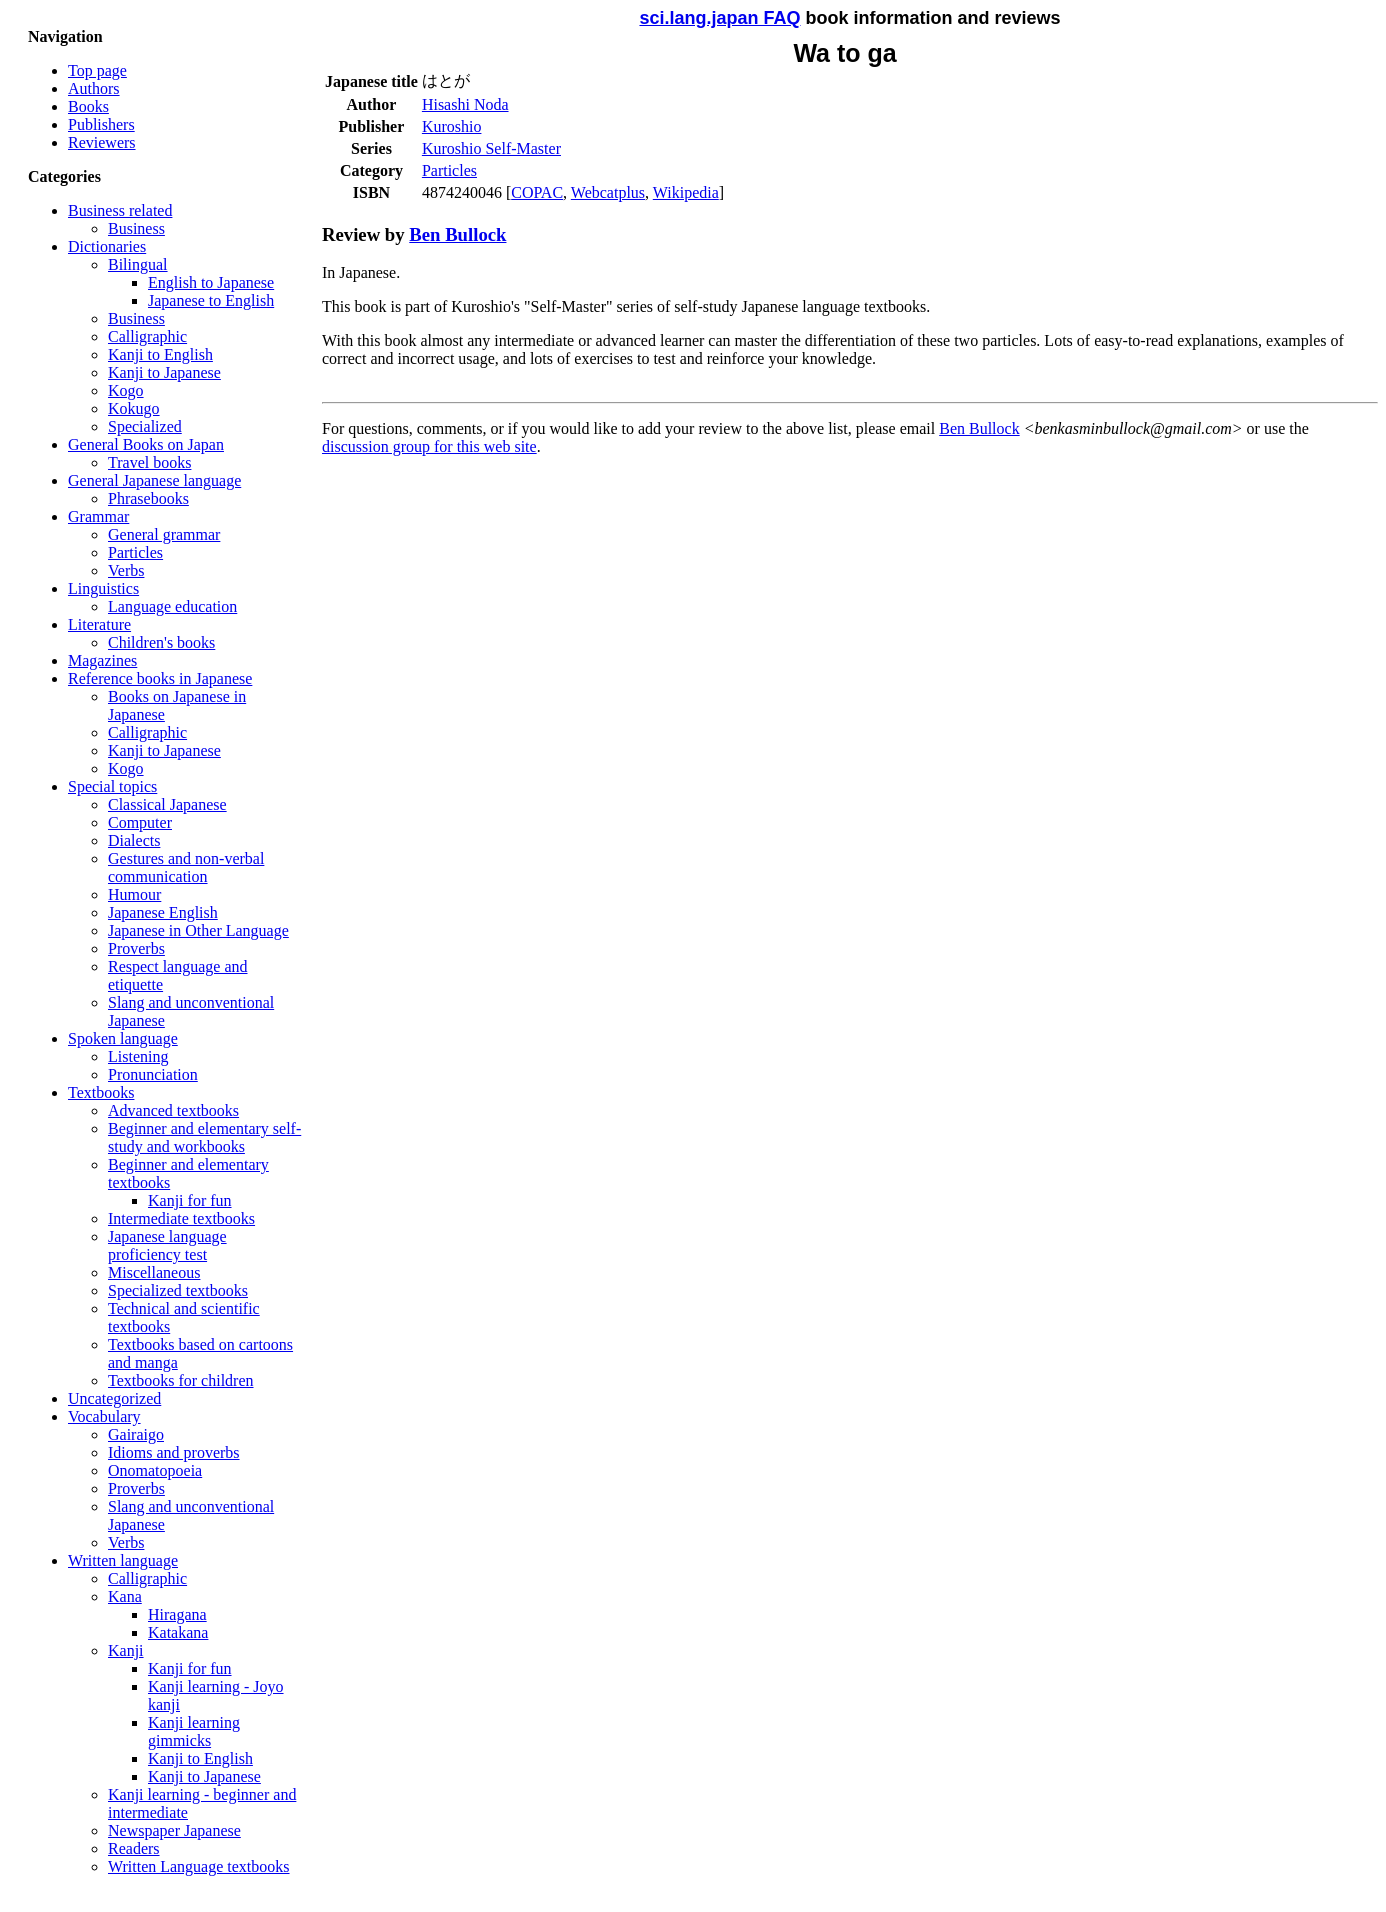 This screenshot has height=1912, width=1386. Describe the element at coordinates (112, 786) in the screenshot. I see `Special topics` at that location.